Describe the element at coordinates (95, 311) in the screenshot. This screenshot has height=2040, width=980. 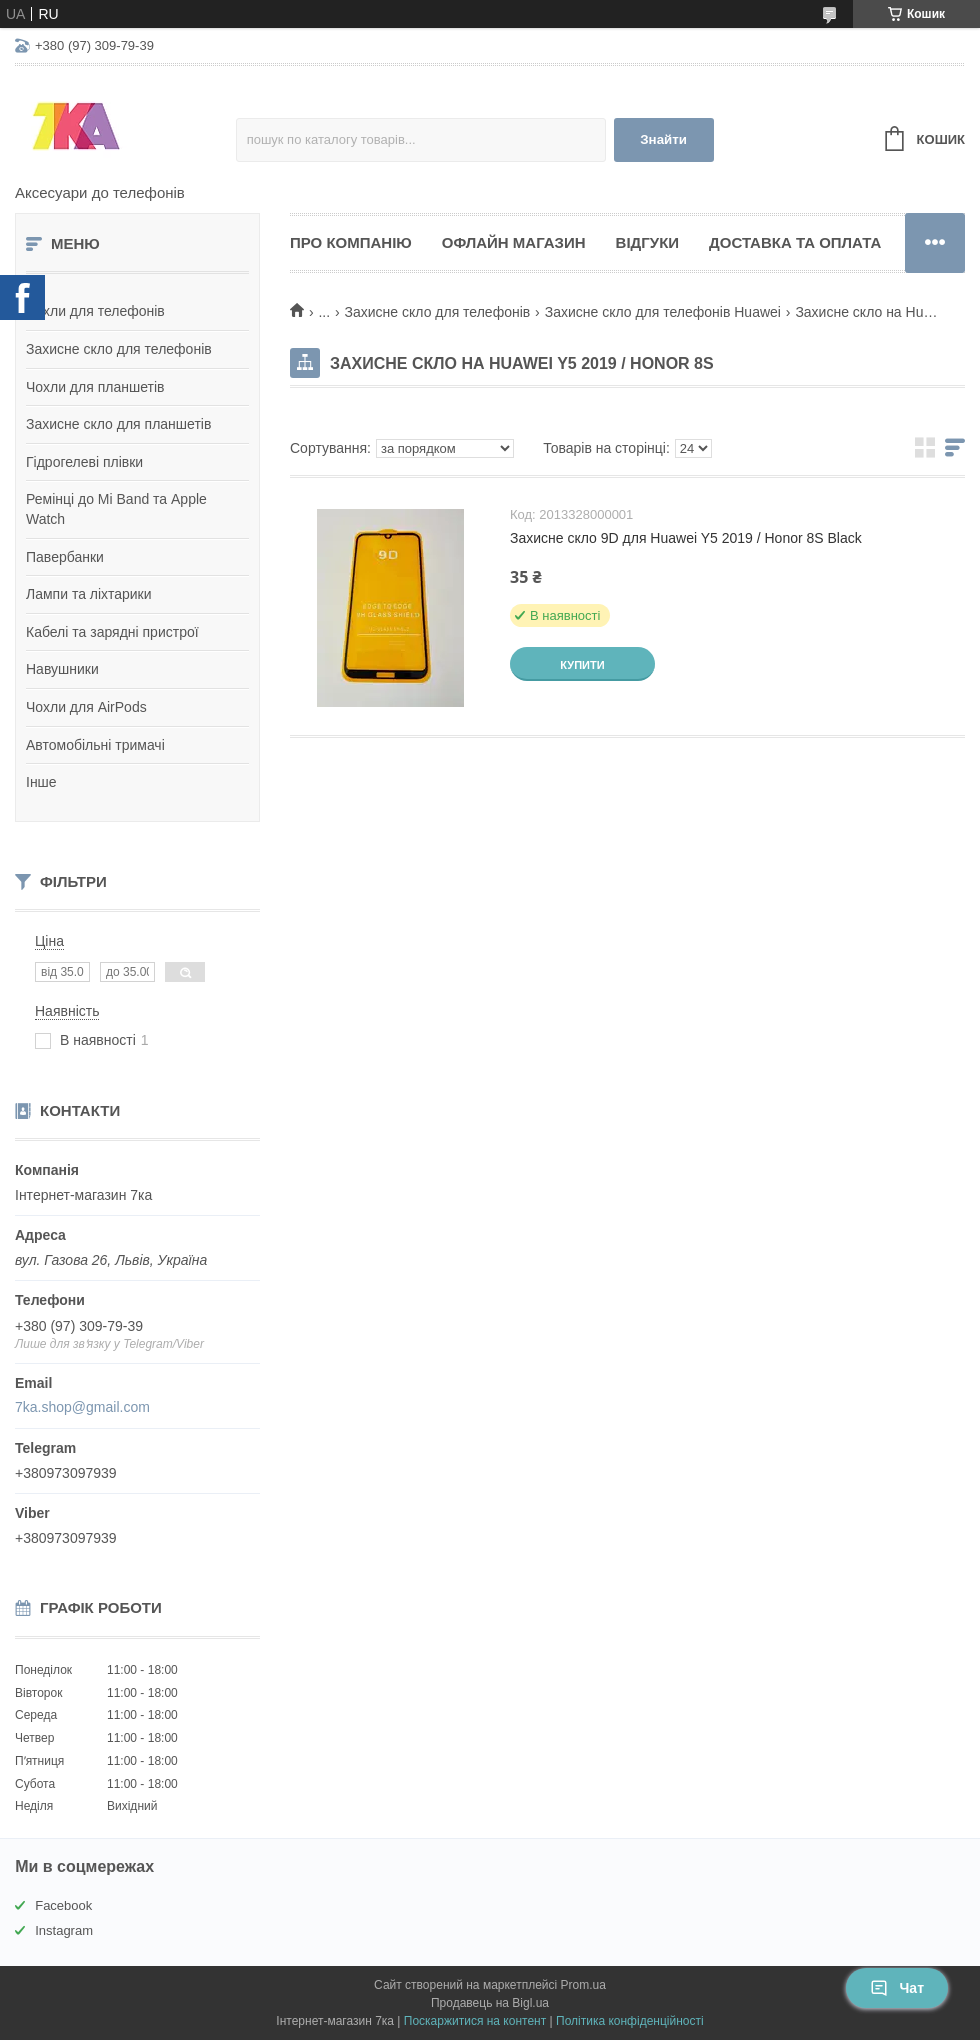
I see `Чохли для телефонів` at that location.